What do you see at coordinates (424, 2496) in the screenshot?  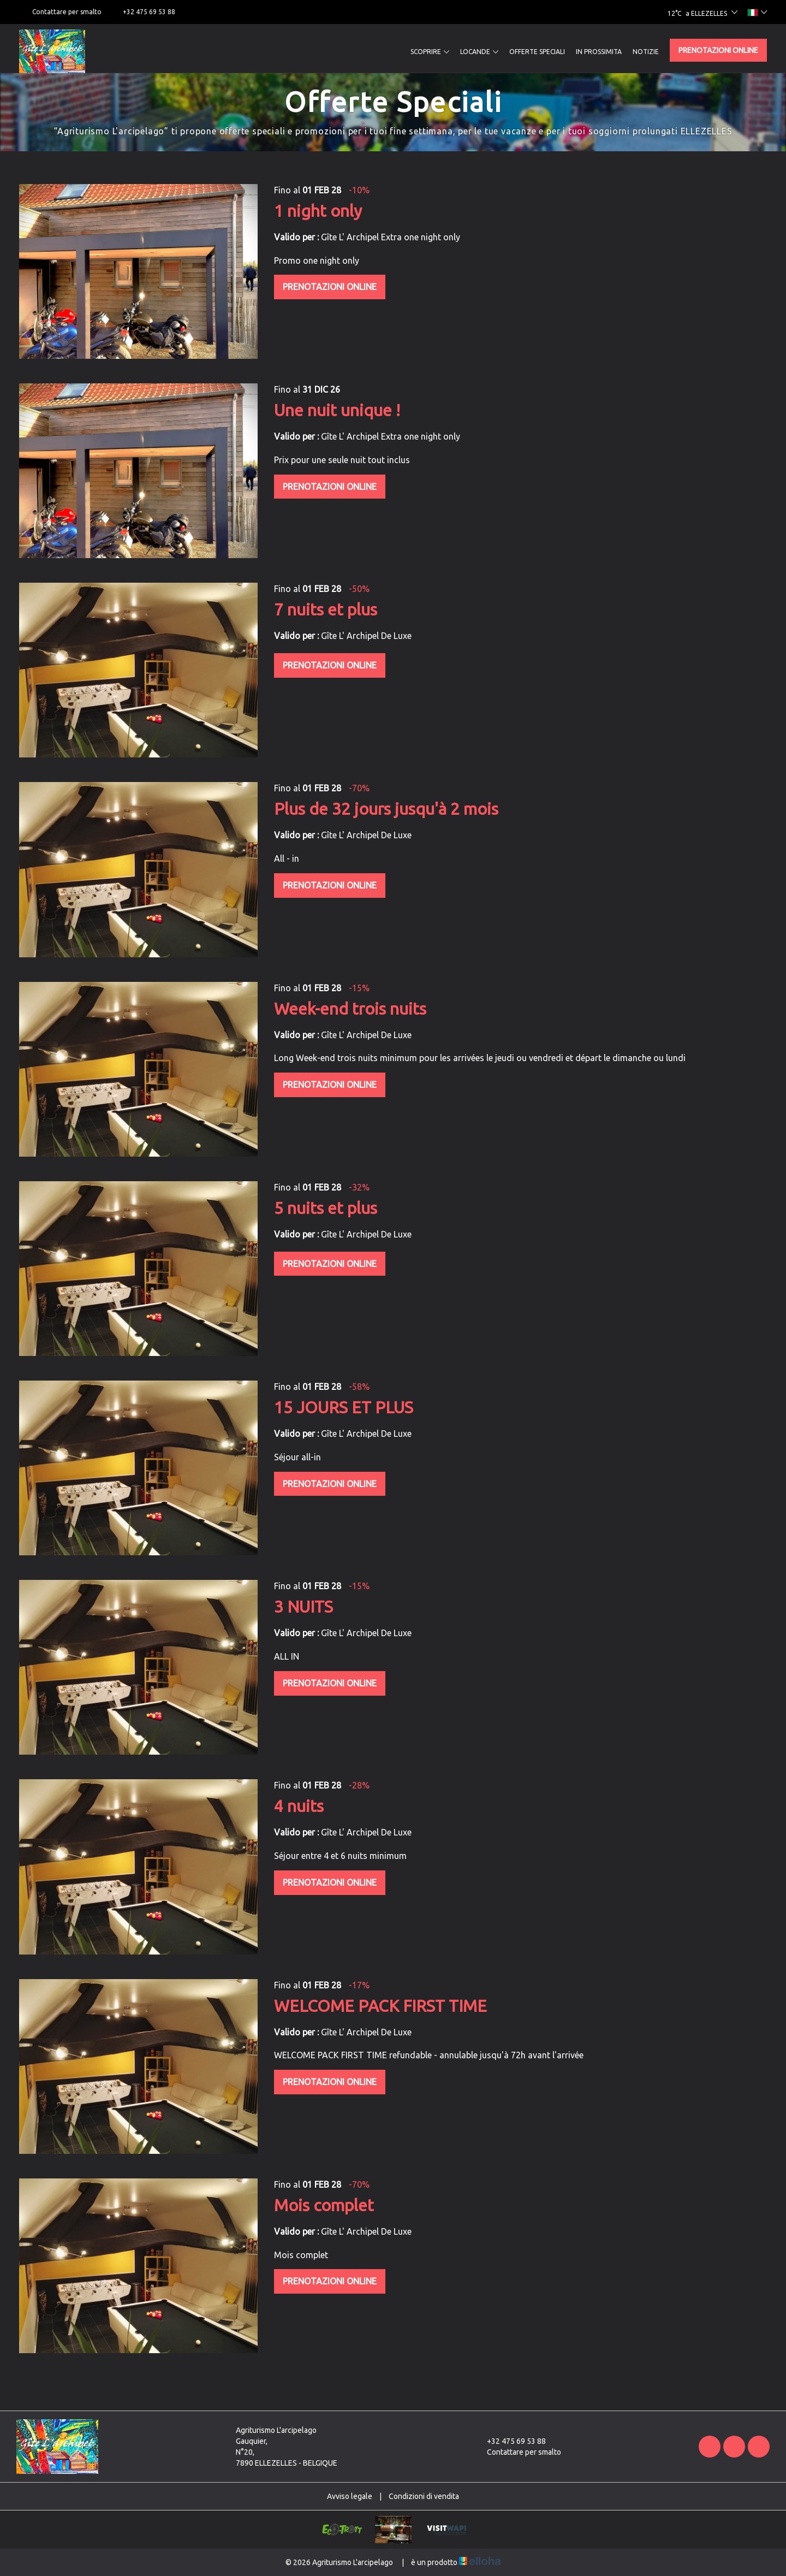 I see `Condizioni di vendita` at bounding box center [424, 2496].